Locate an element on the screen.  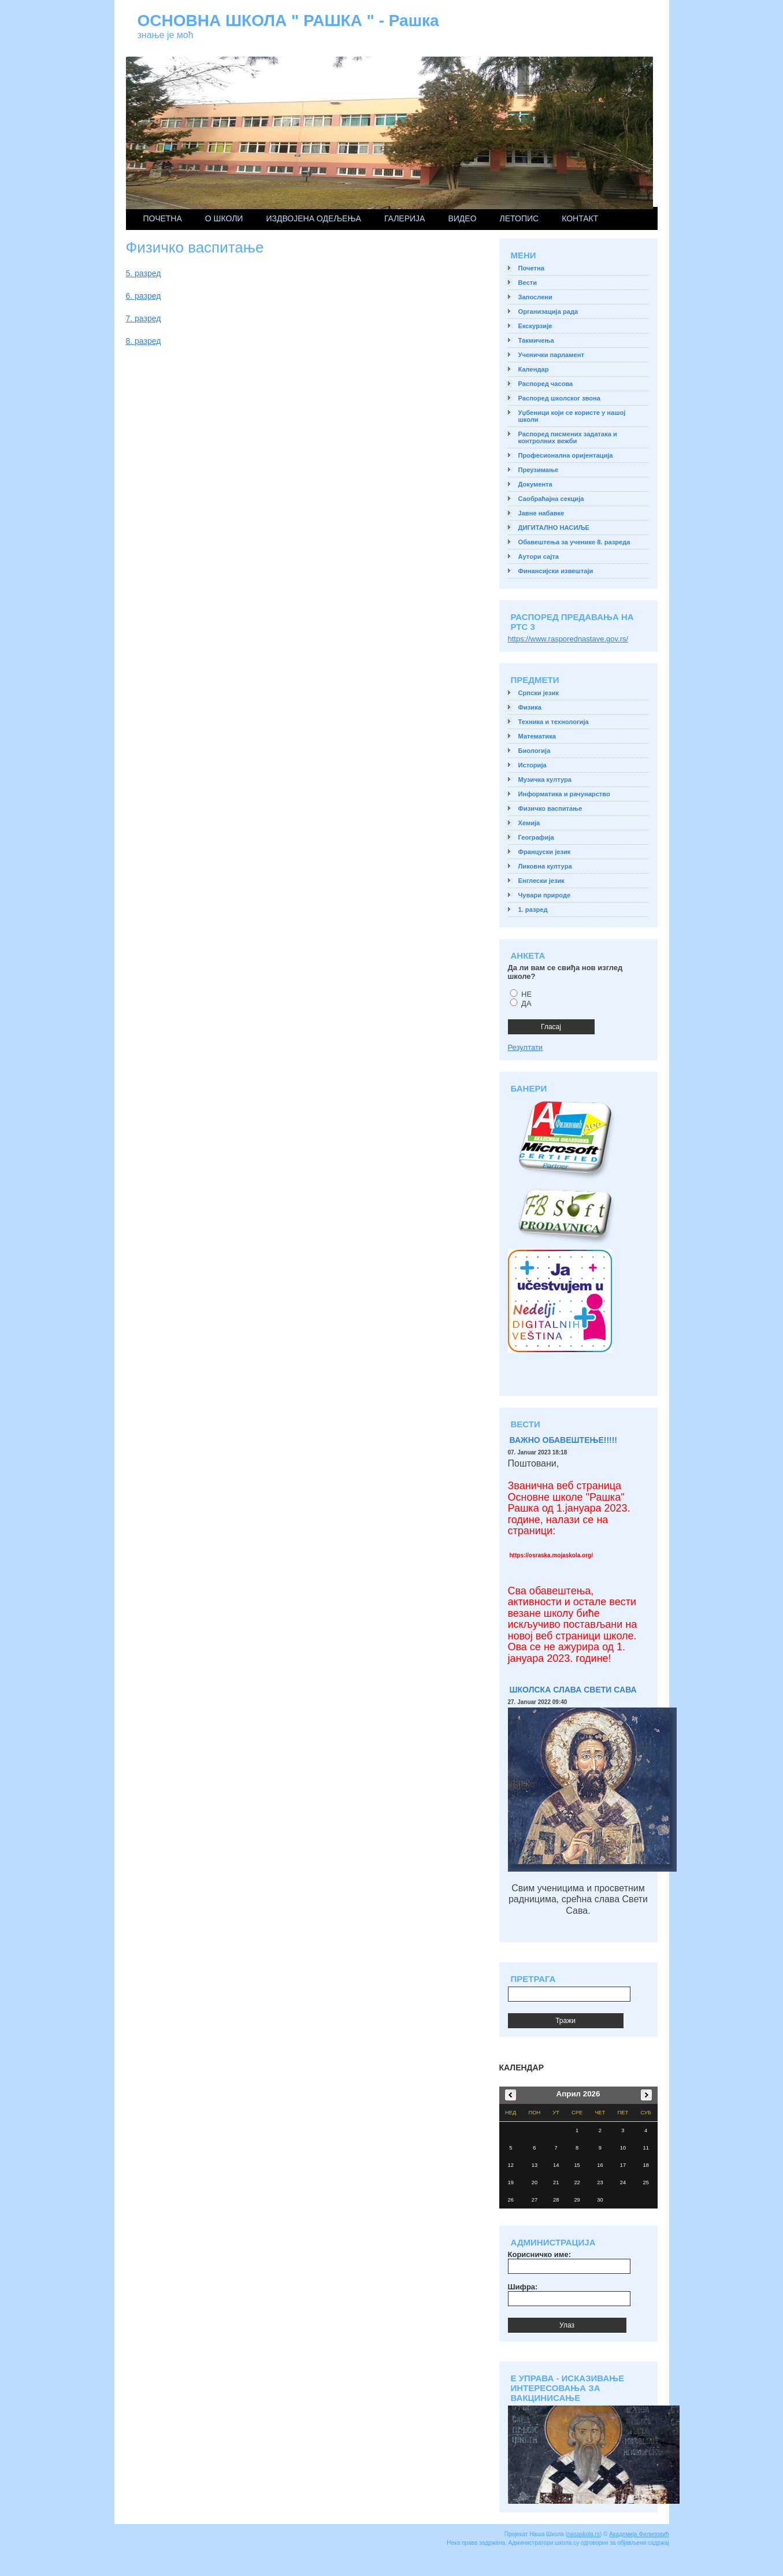
ВАЖНО ОБАВЕШТЕЊЕ!!!!! is located at coordinates (564, 1440).